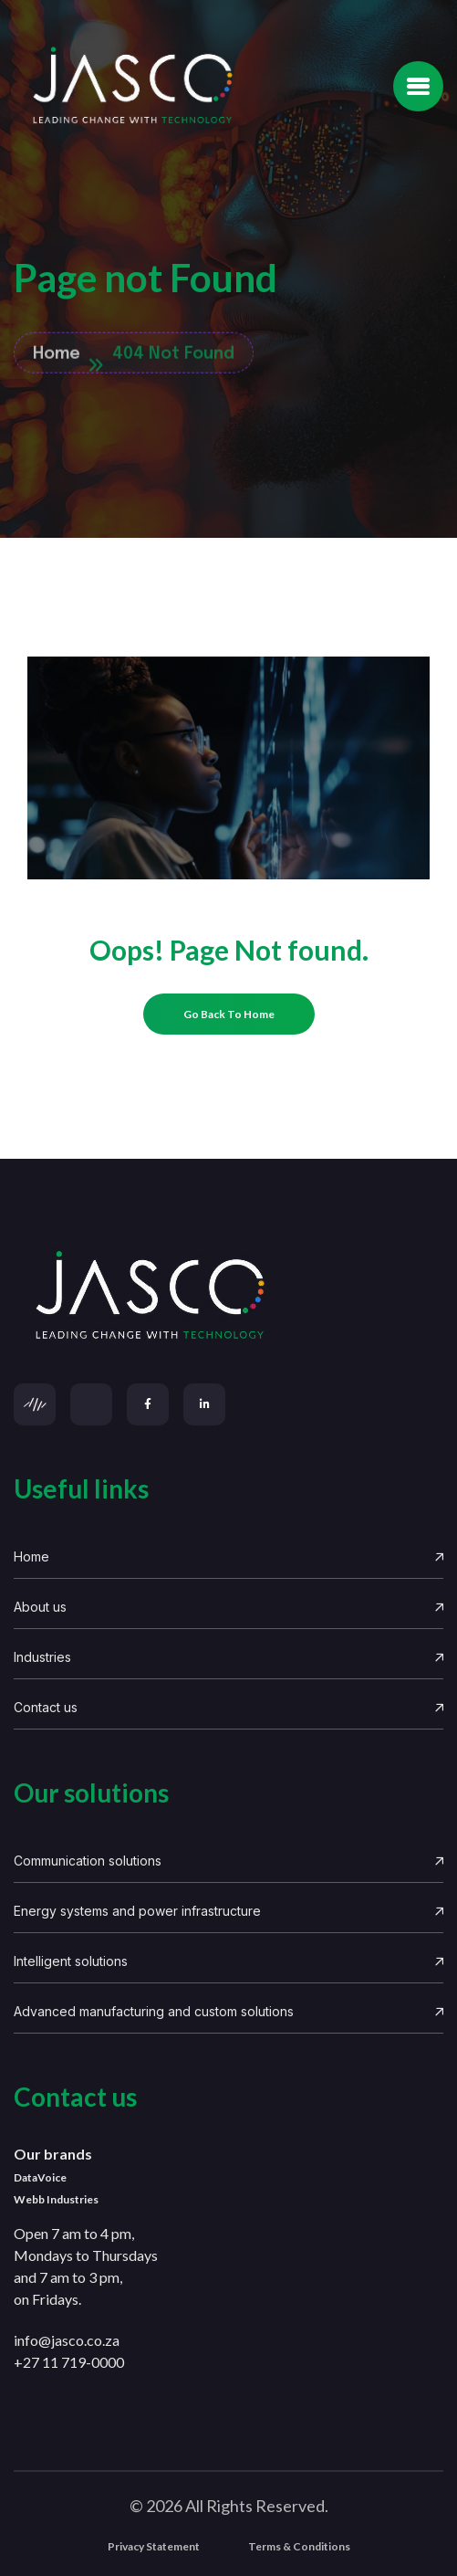 This screenshot has height=2576, width=457. I want to click on [Site Logo], so click(132, 86).